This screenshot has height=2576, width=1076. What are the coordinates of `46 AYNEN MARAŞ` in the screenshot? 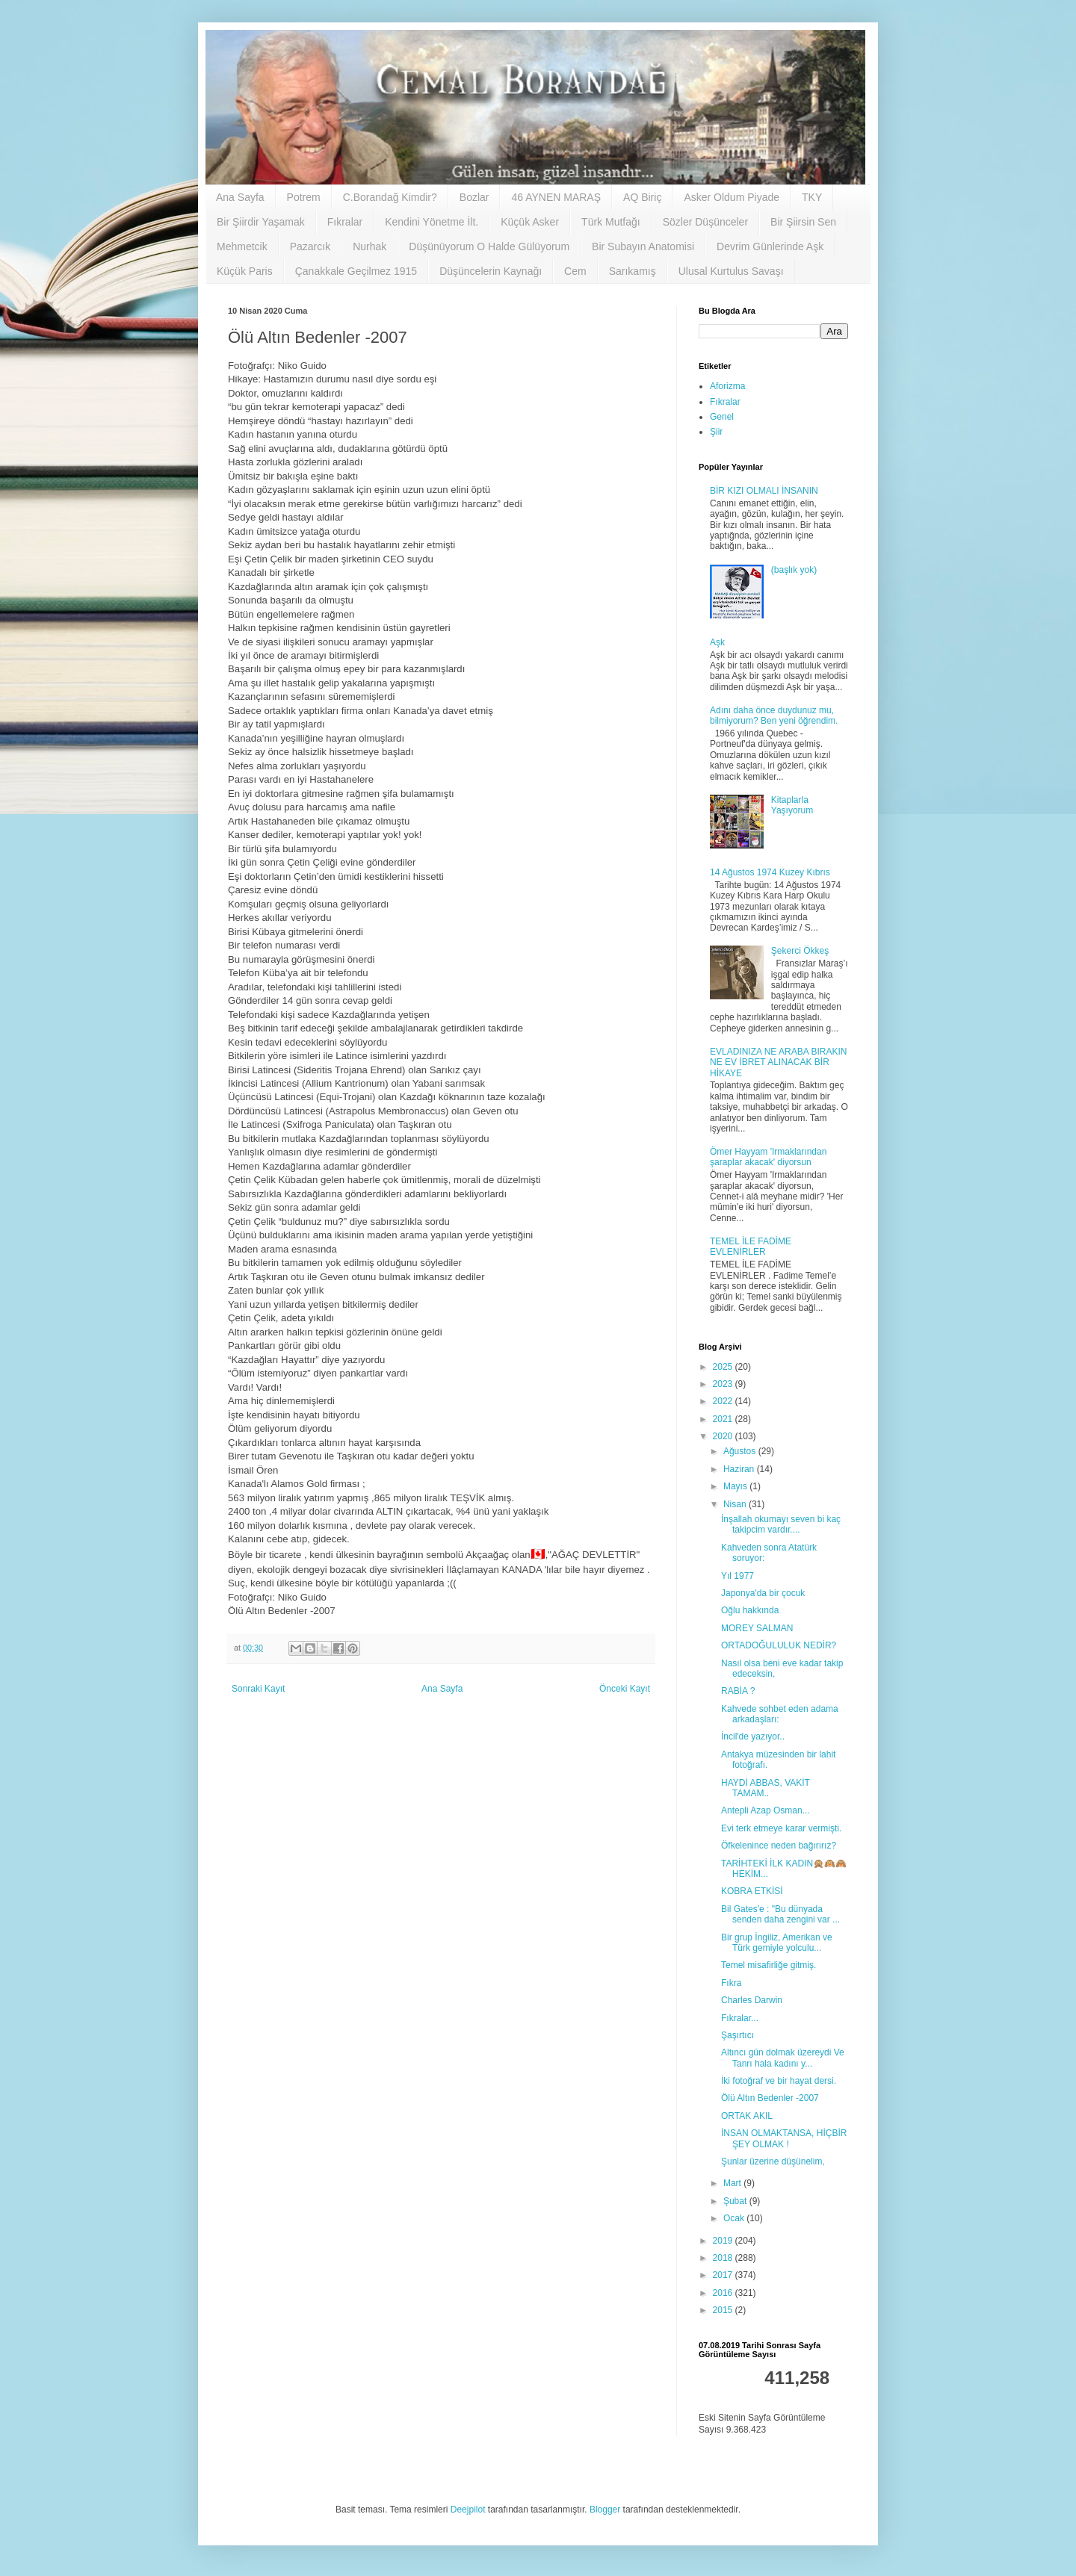 It's located at (556, 197).